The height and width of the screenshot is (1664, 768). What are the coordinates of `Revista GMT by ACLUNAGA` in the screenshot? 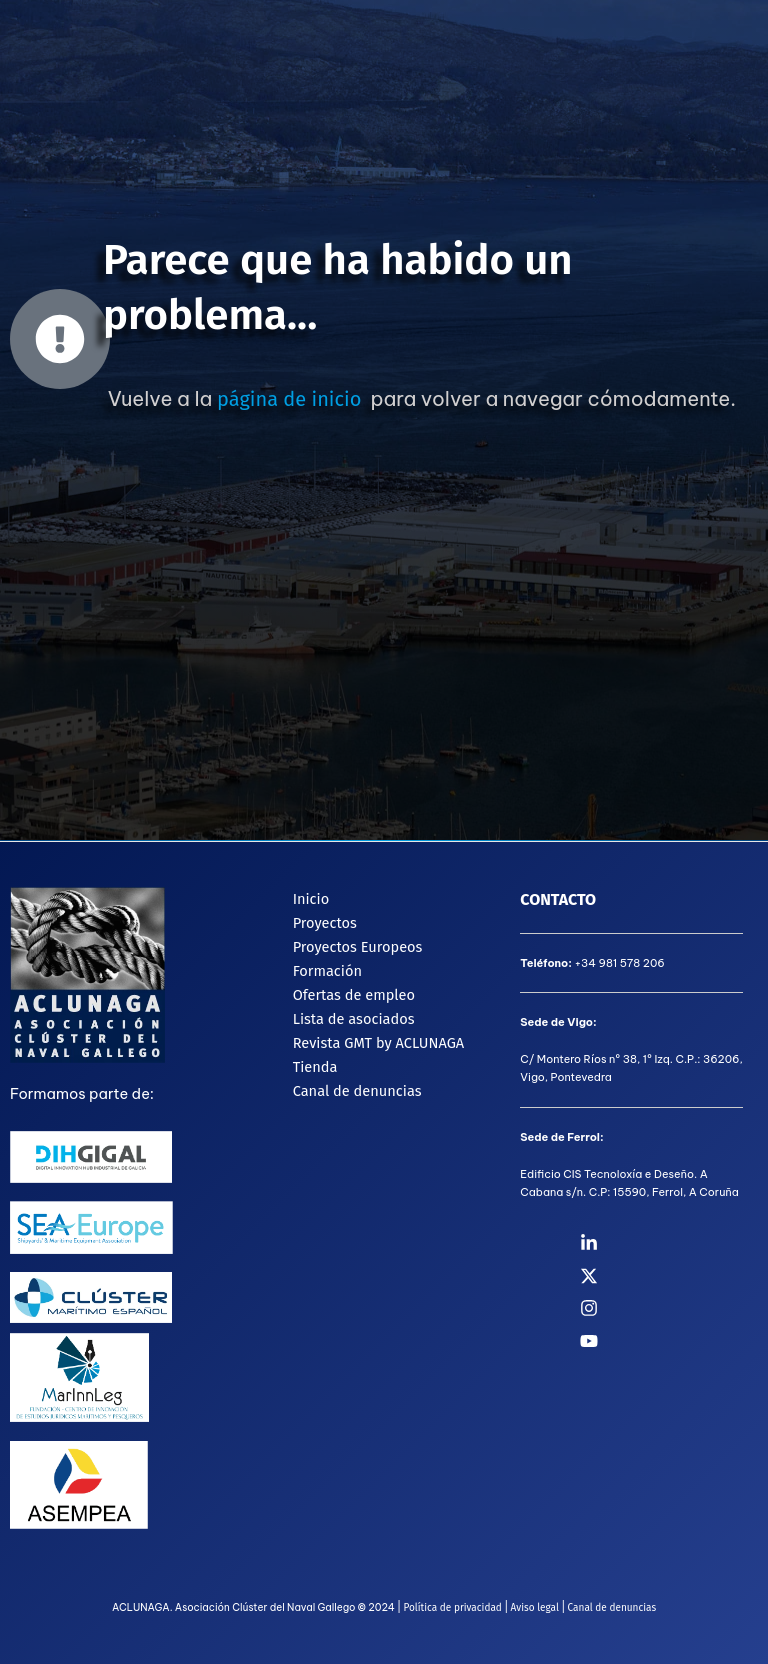 It's located at (379, 1043).